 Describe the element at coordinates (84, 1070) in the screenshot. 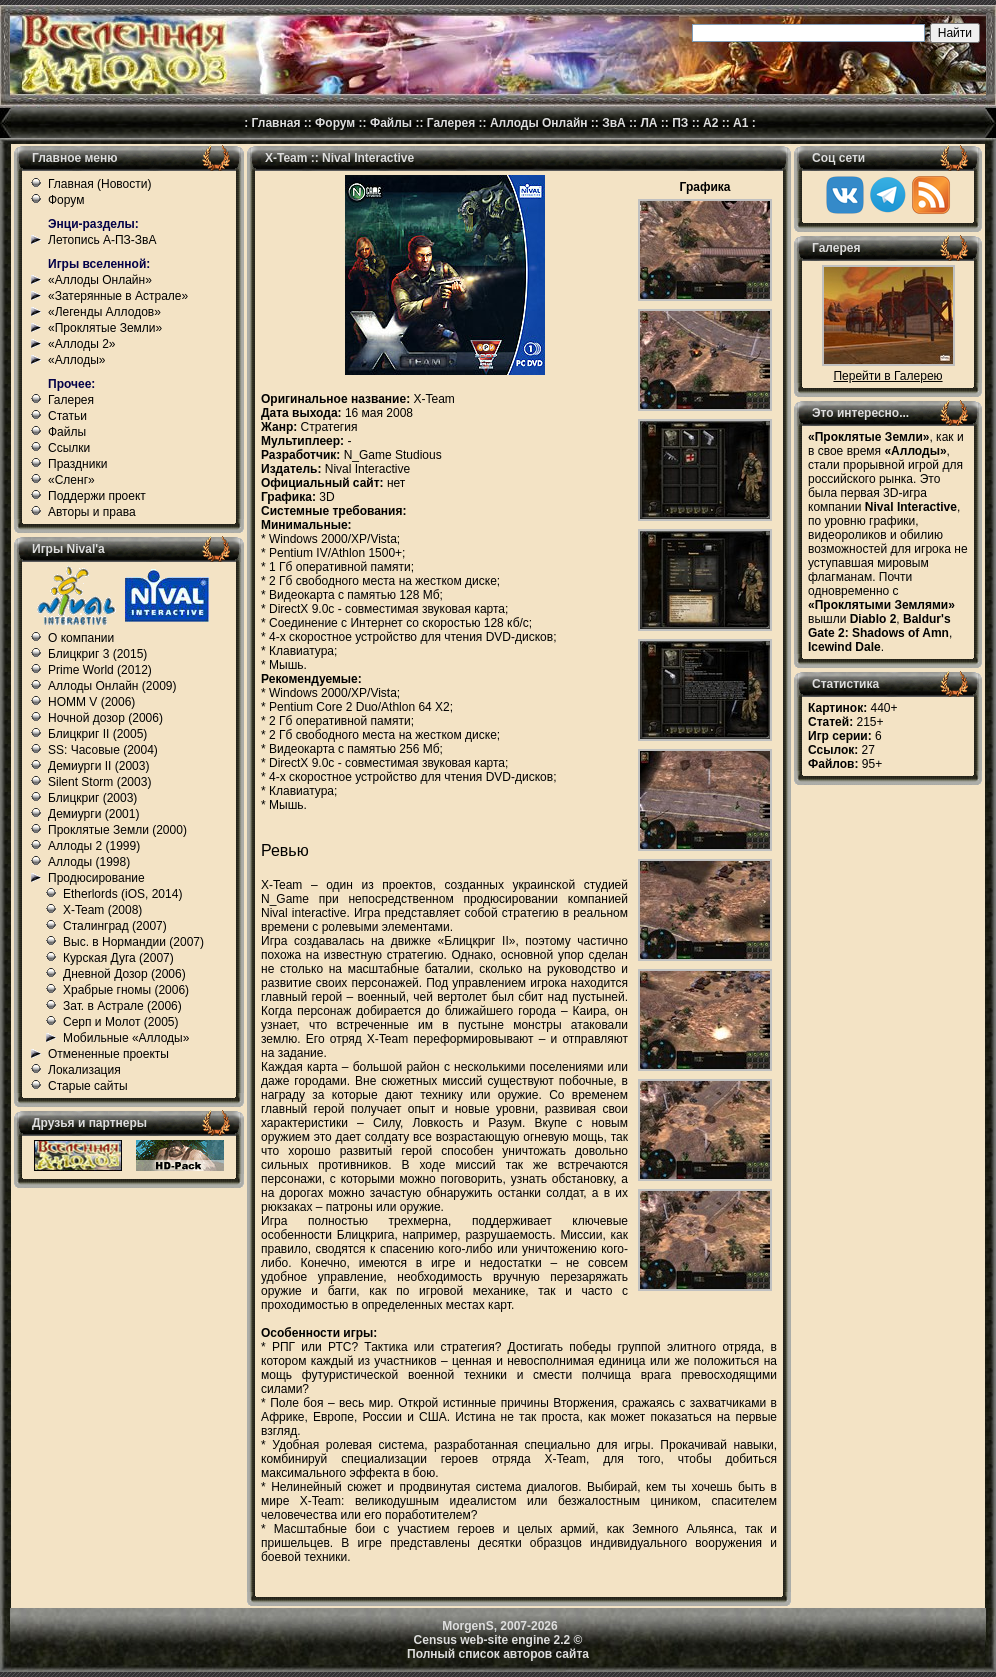

I see `Локализация` at that location.